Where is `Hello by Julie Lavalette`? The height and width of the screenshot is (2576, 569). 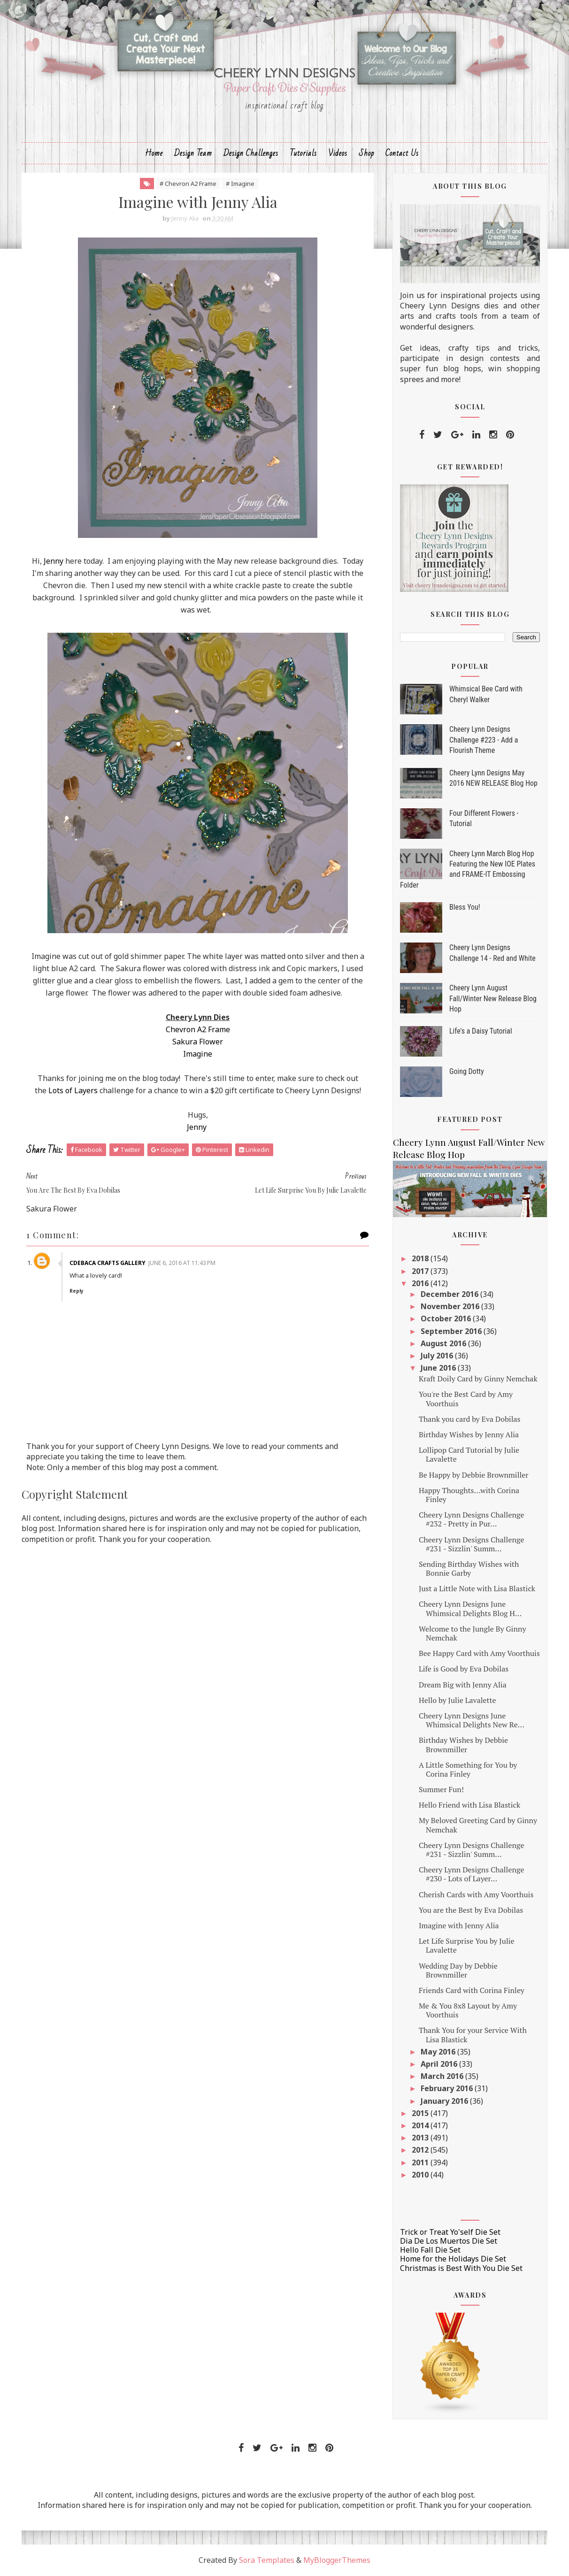 Hello by Julie Lavalette is located at coordinates (457, 1700).